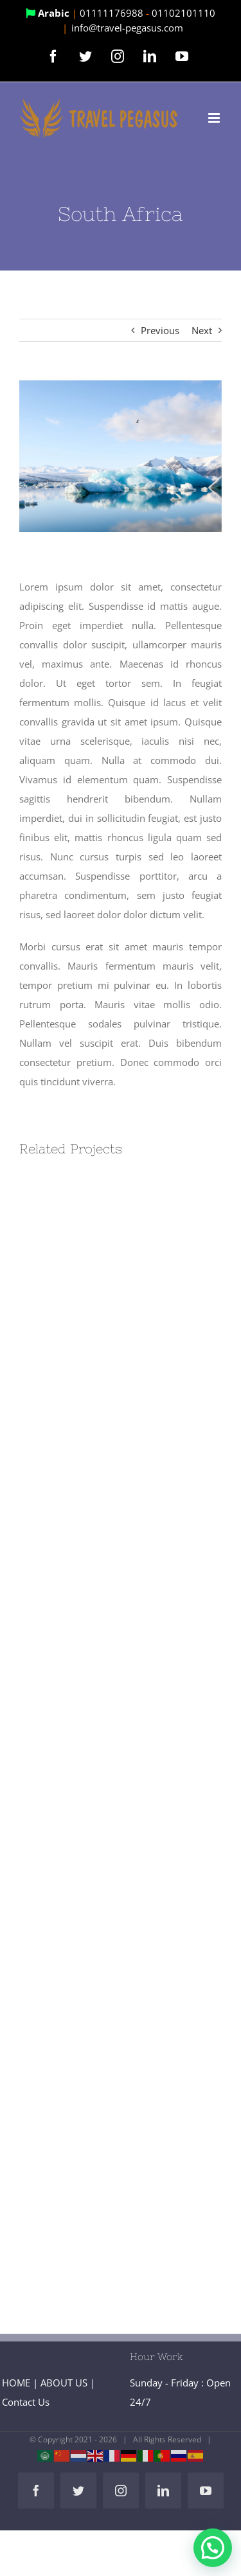  I want to click on Arabic, so click(49, 12).